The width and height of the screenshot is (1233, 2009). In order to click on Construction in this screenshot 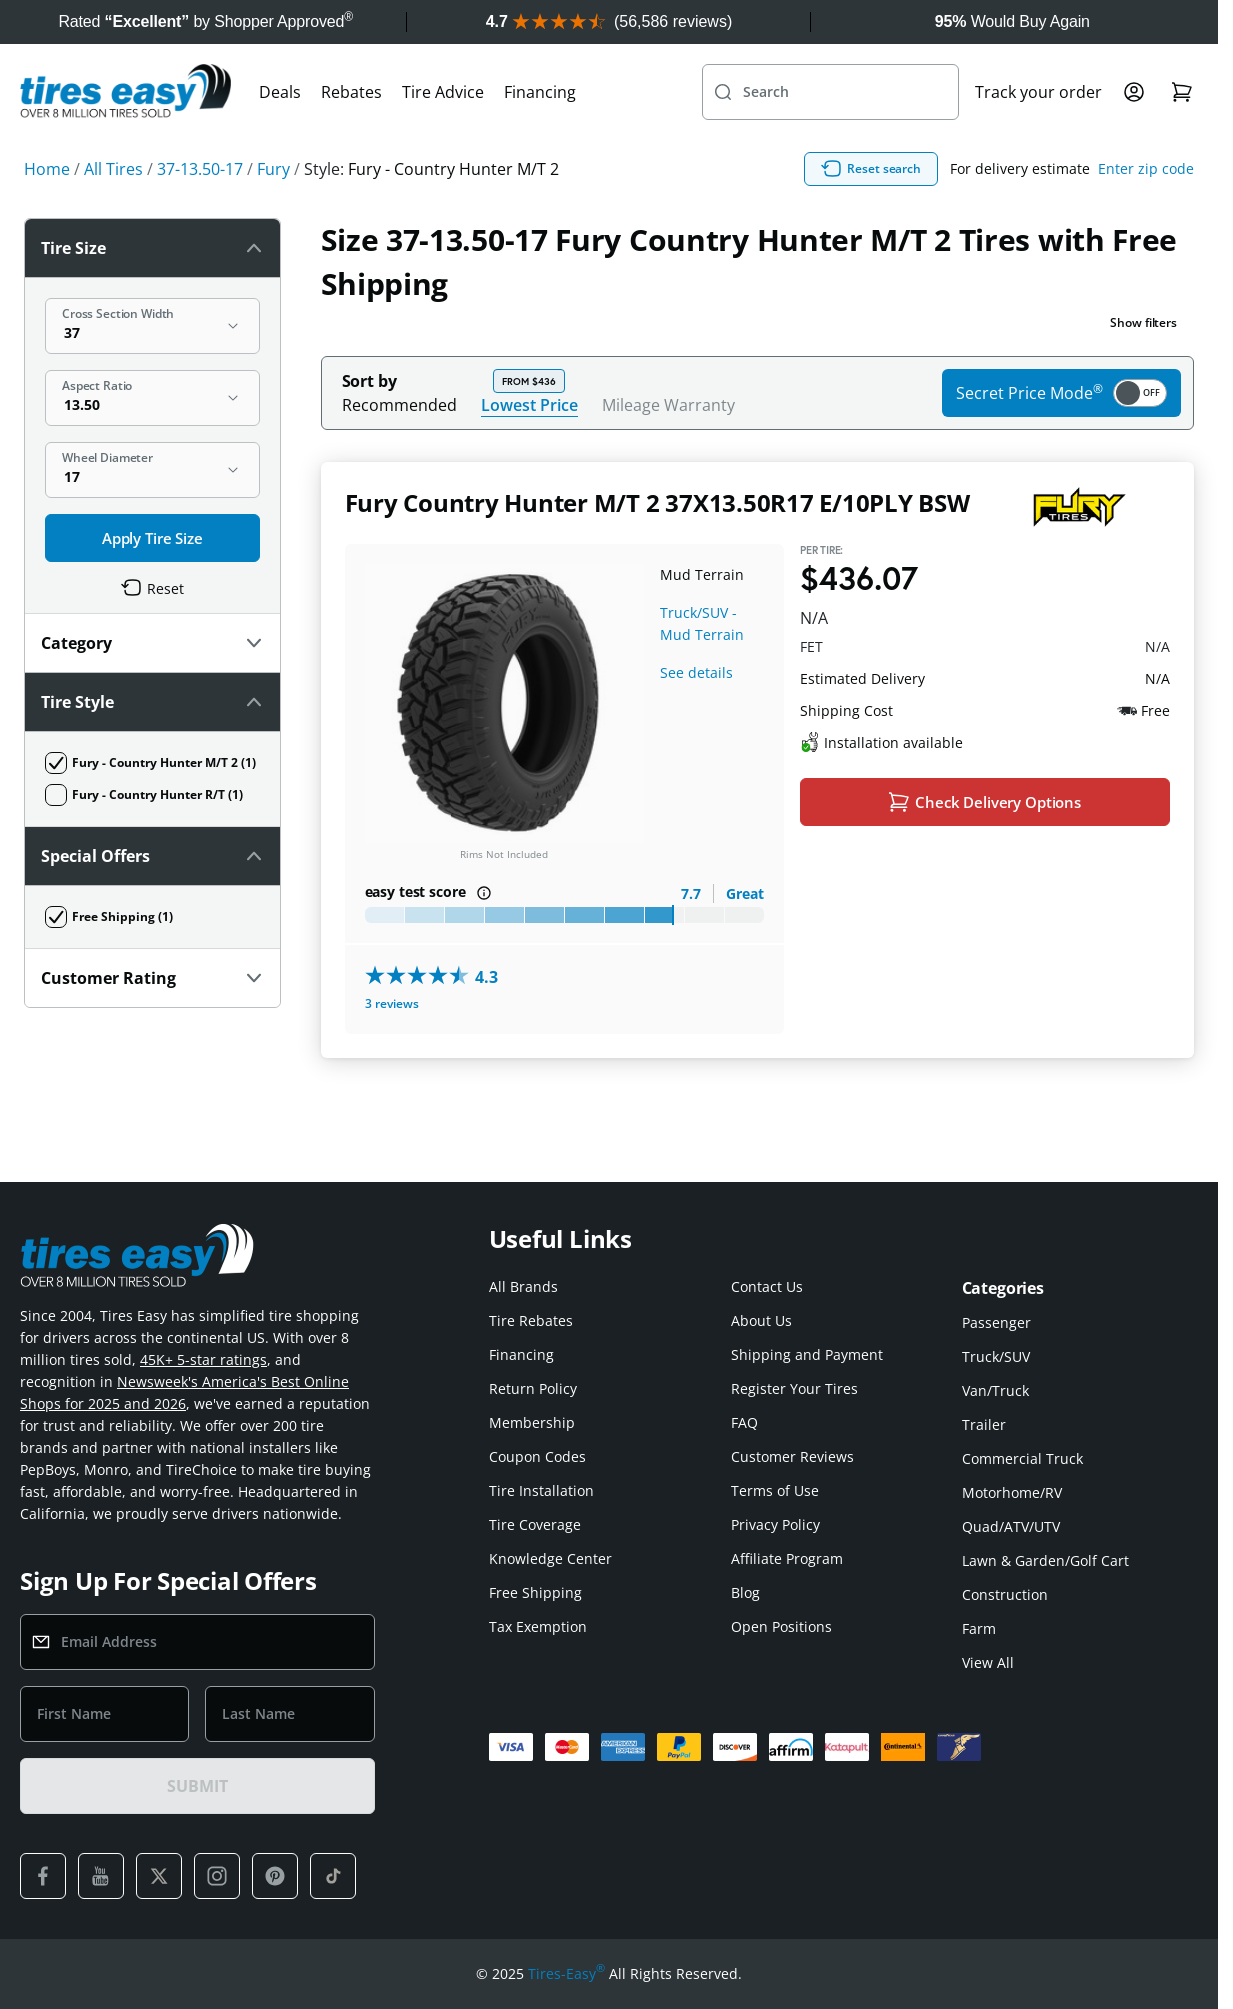, I will do `click(1005, 1594)`.